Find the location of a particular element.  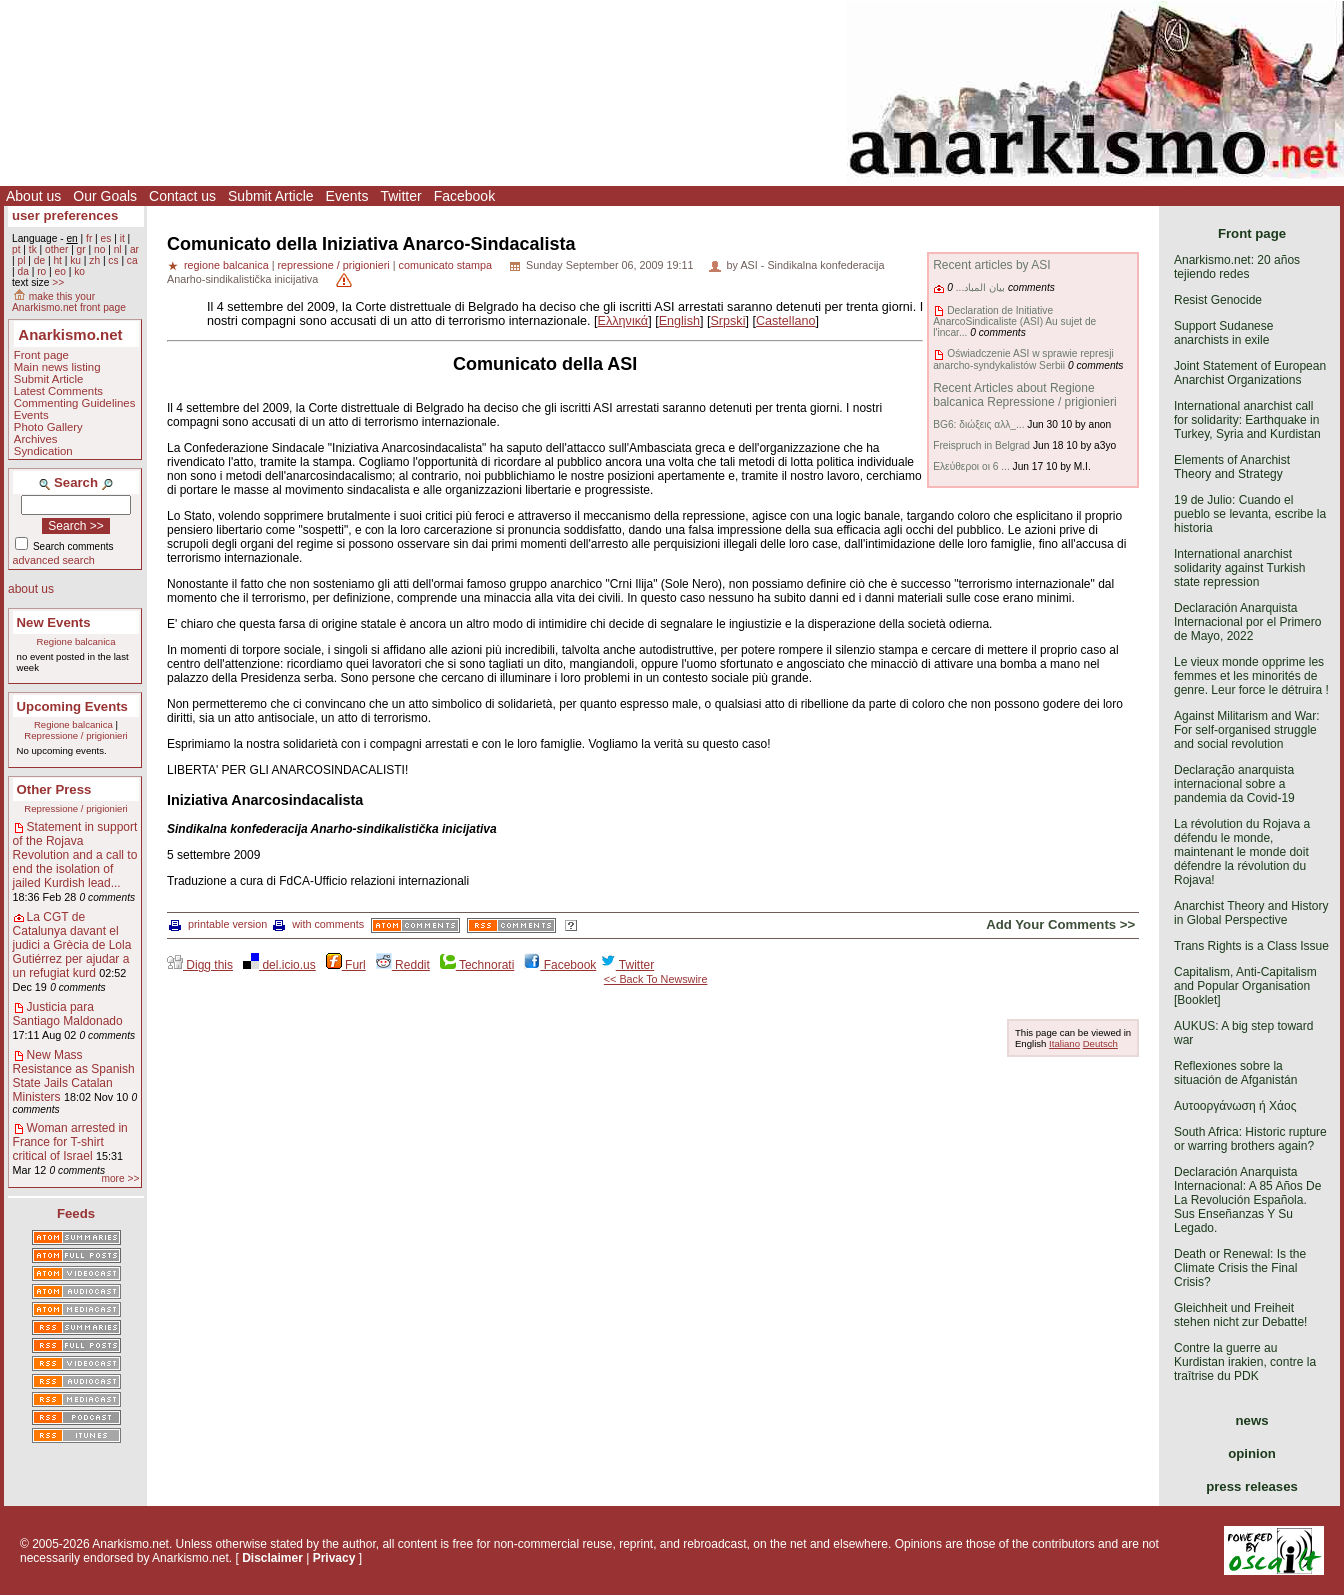

del.icio.us is located at coordinates (279, 965).